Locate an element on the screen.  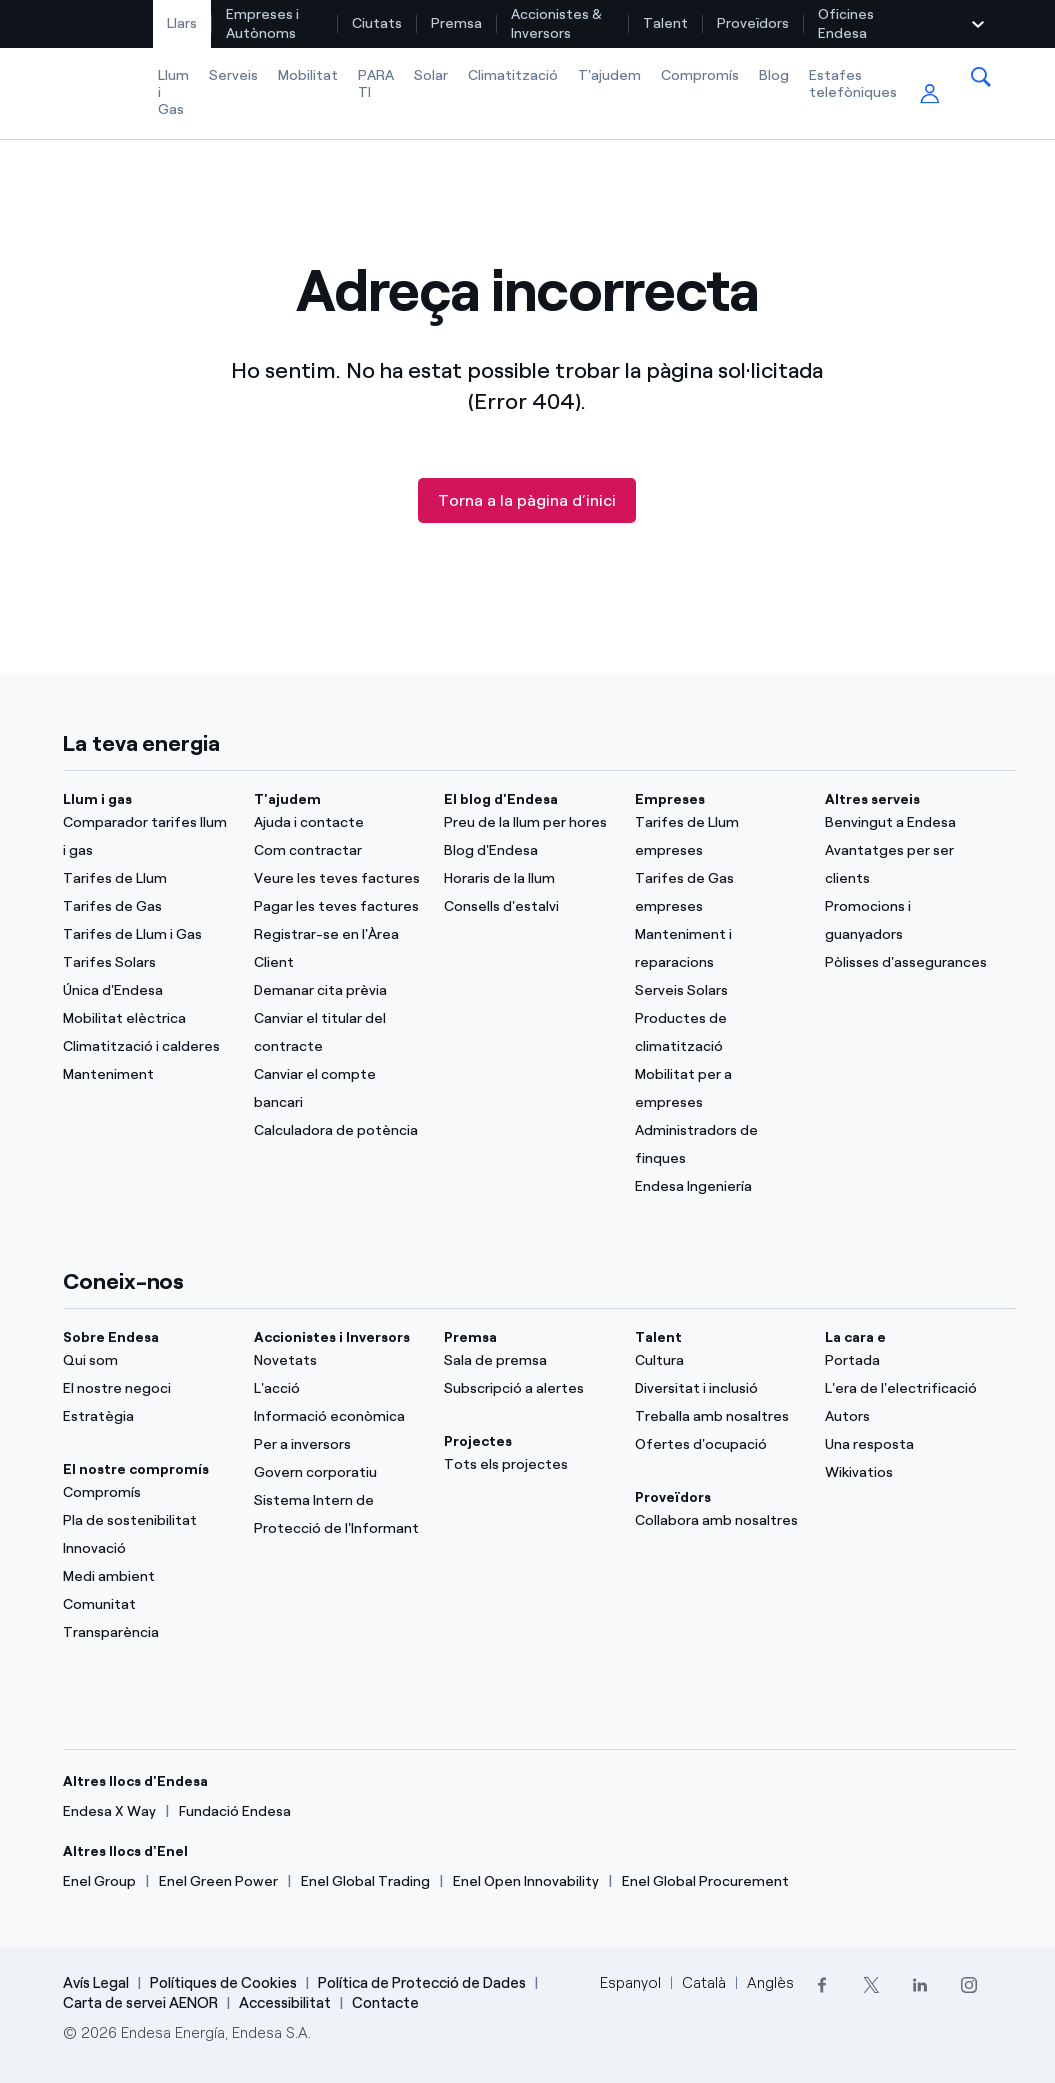
Solar is located at coordinates (431, 75).